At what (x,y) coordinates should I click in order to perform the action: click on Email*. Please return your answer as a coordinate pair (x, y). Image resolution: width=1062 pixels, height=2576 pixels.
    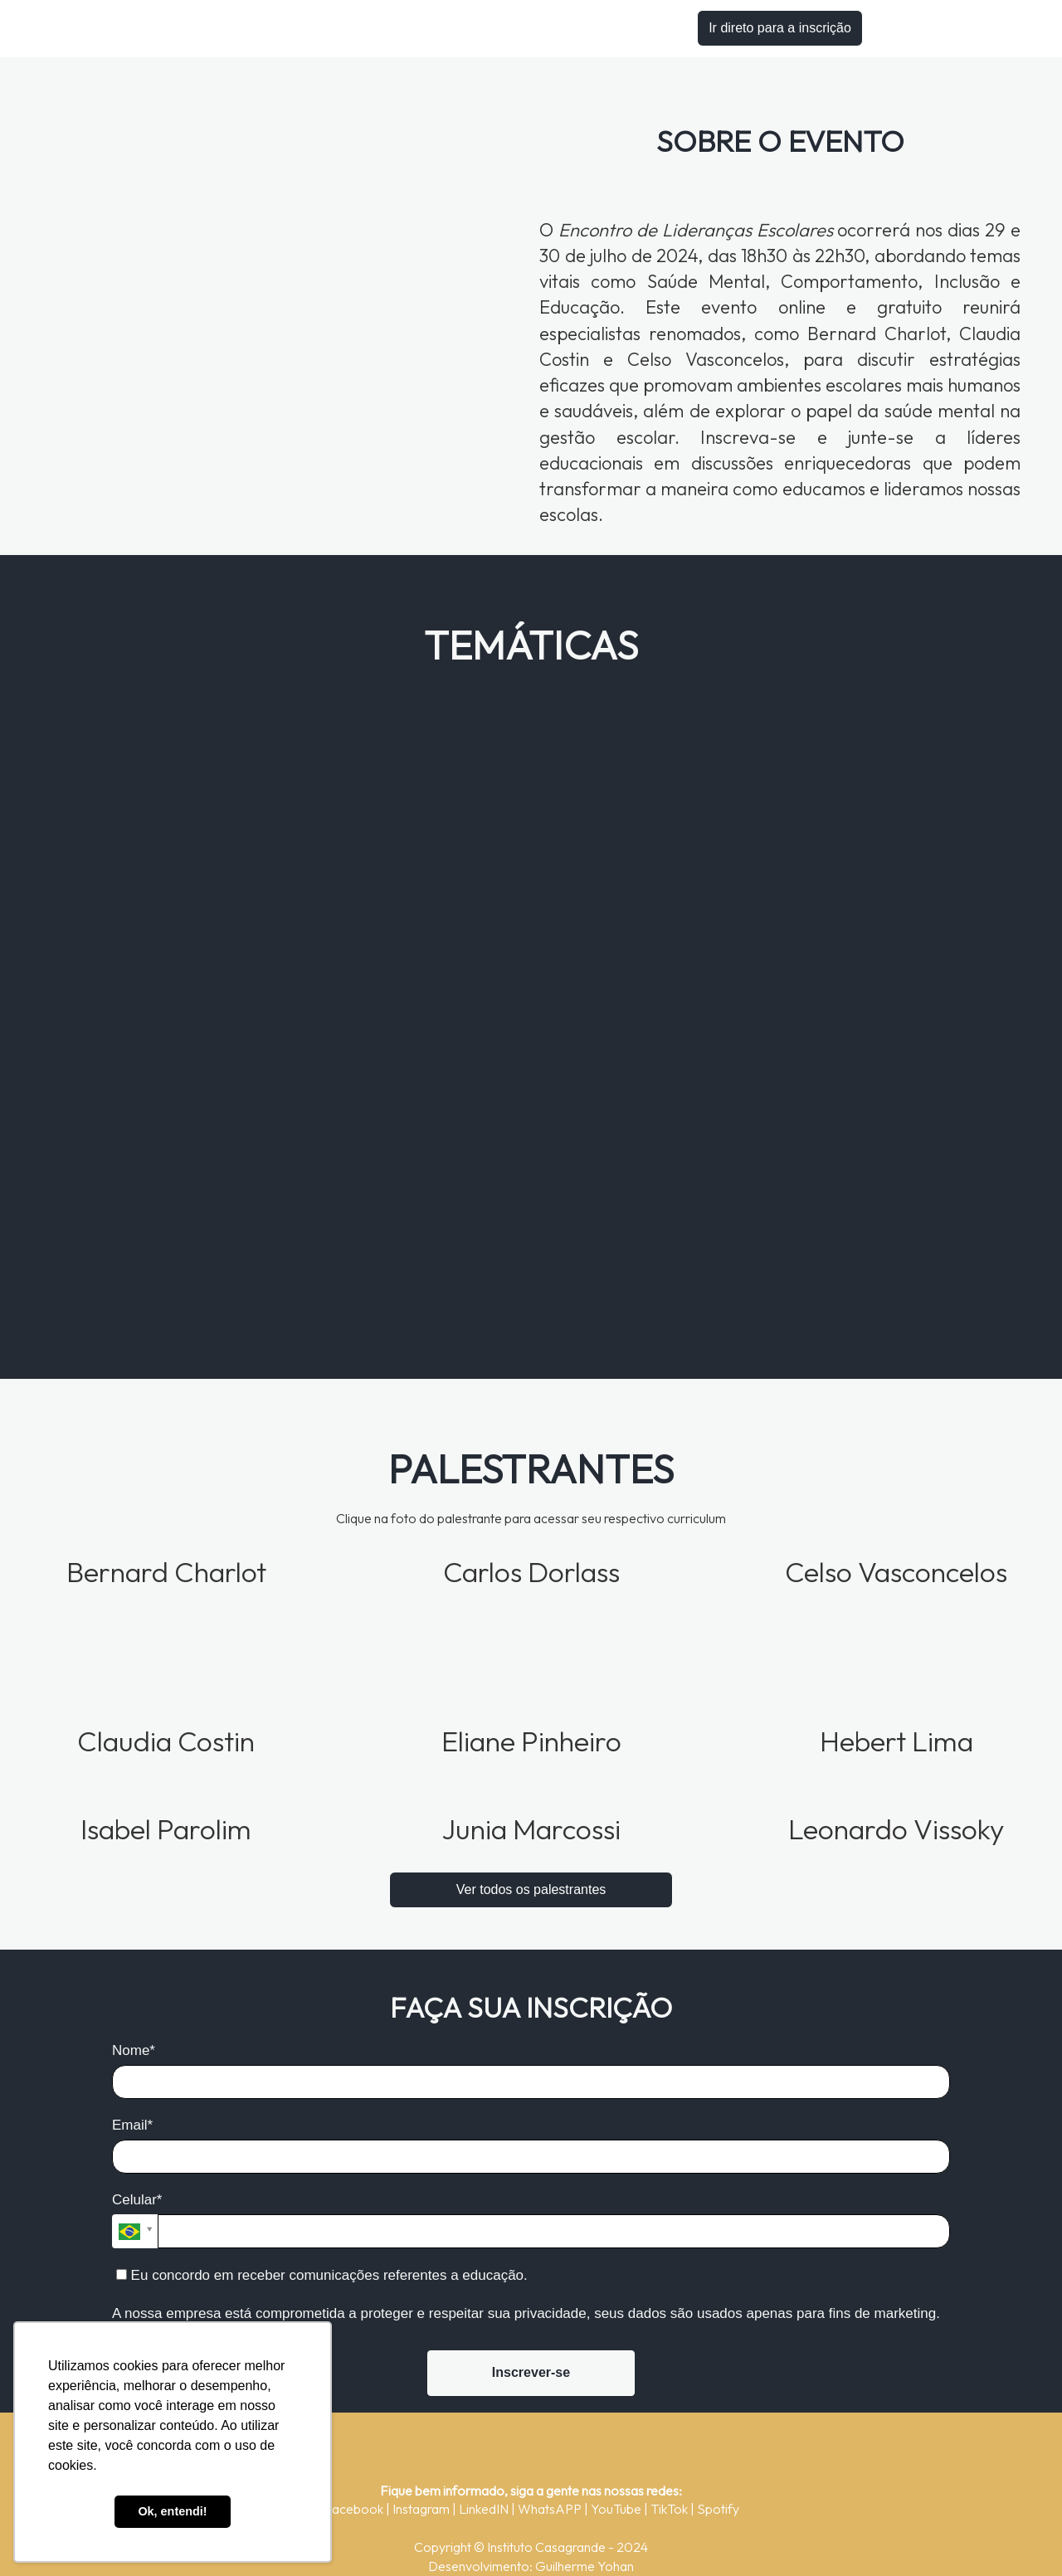
    Looking at the image, I should click on (132, 2125).